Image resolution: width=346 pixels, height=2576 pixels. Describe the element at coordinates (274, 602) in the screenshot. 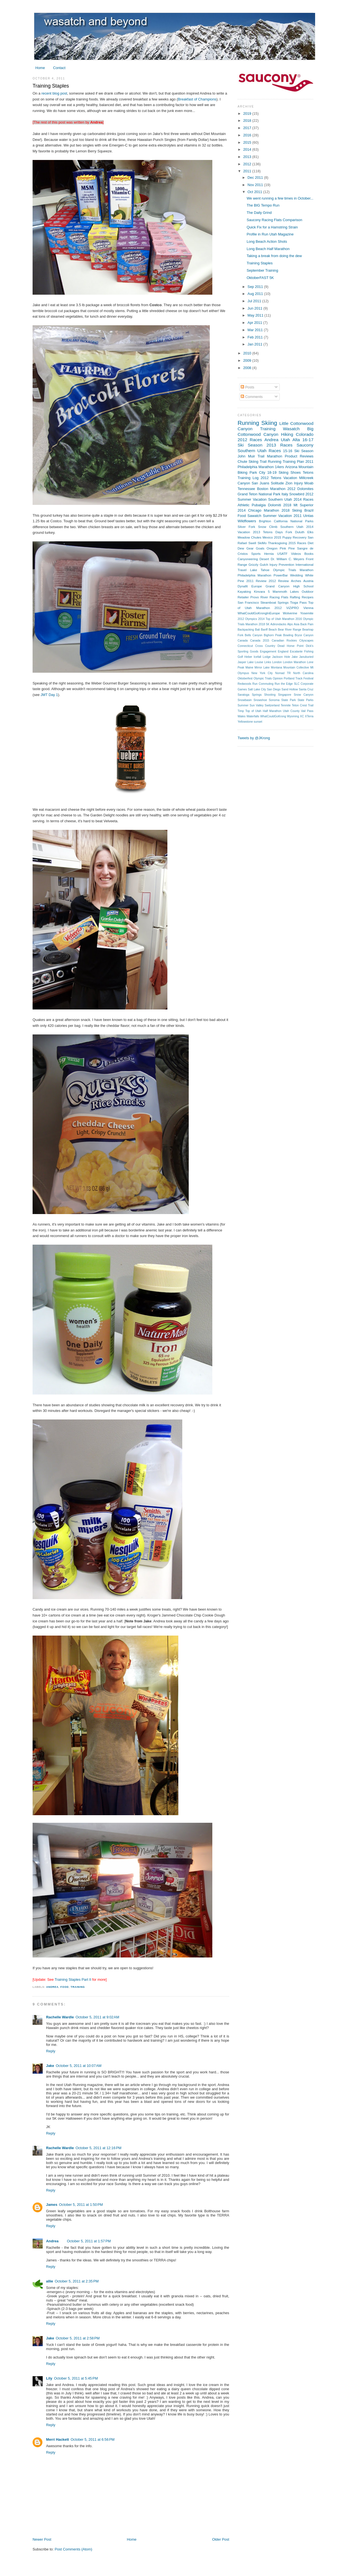

I see `Steamboat Springs` at that location.